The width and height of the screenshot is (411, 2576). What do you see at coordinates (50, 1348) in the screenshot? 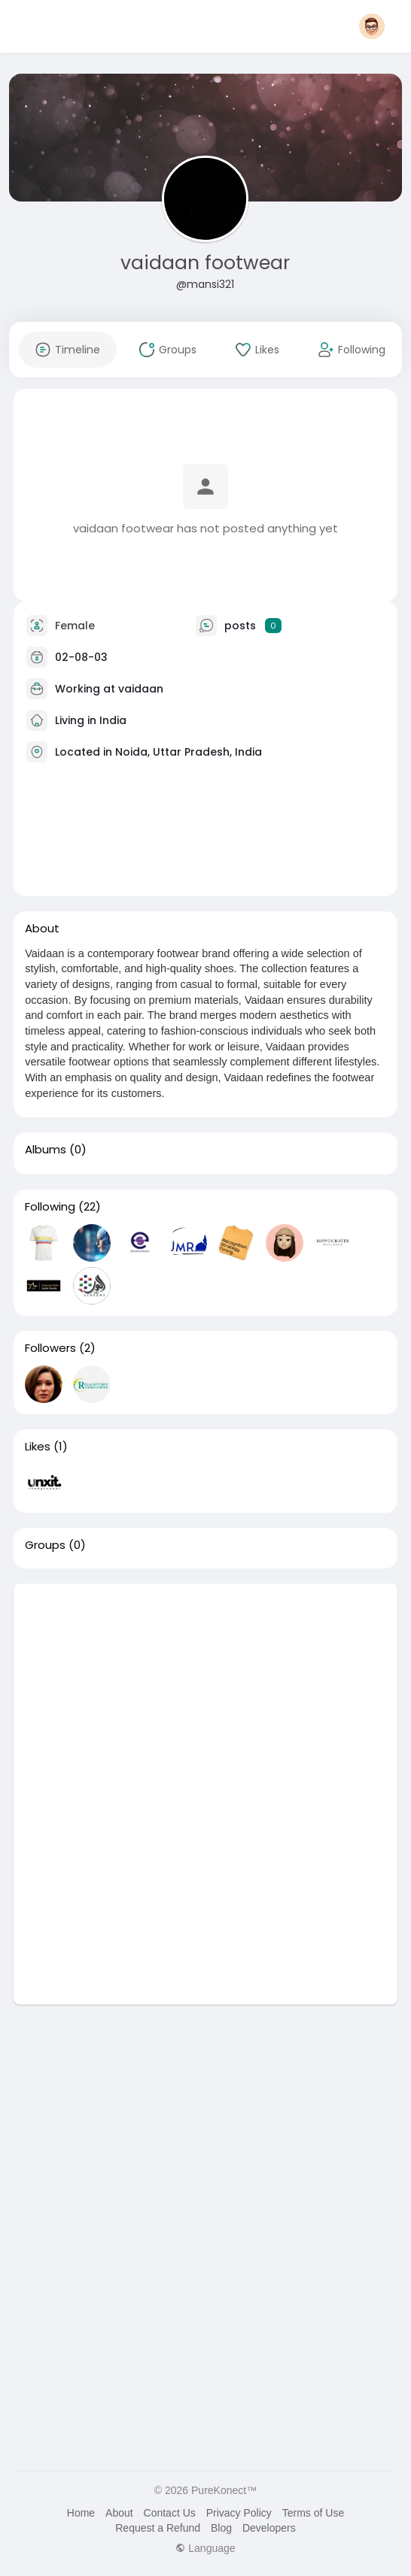
I see `Followers` at bounding box center [50, 1348].